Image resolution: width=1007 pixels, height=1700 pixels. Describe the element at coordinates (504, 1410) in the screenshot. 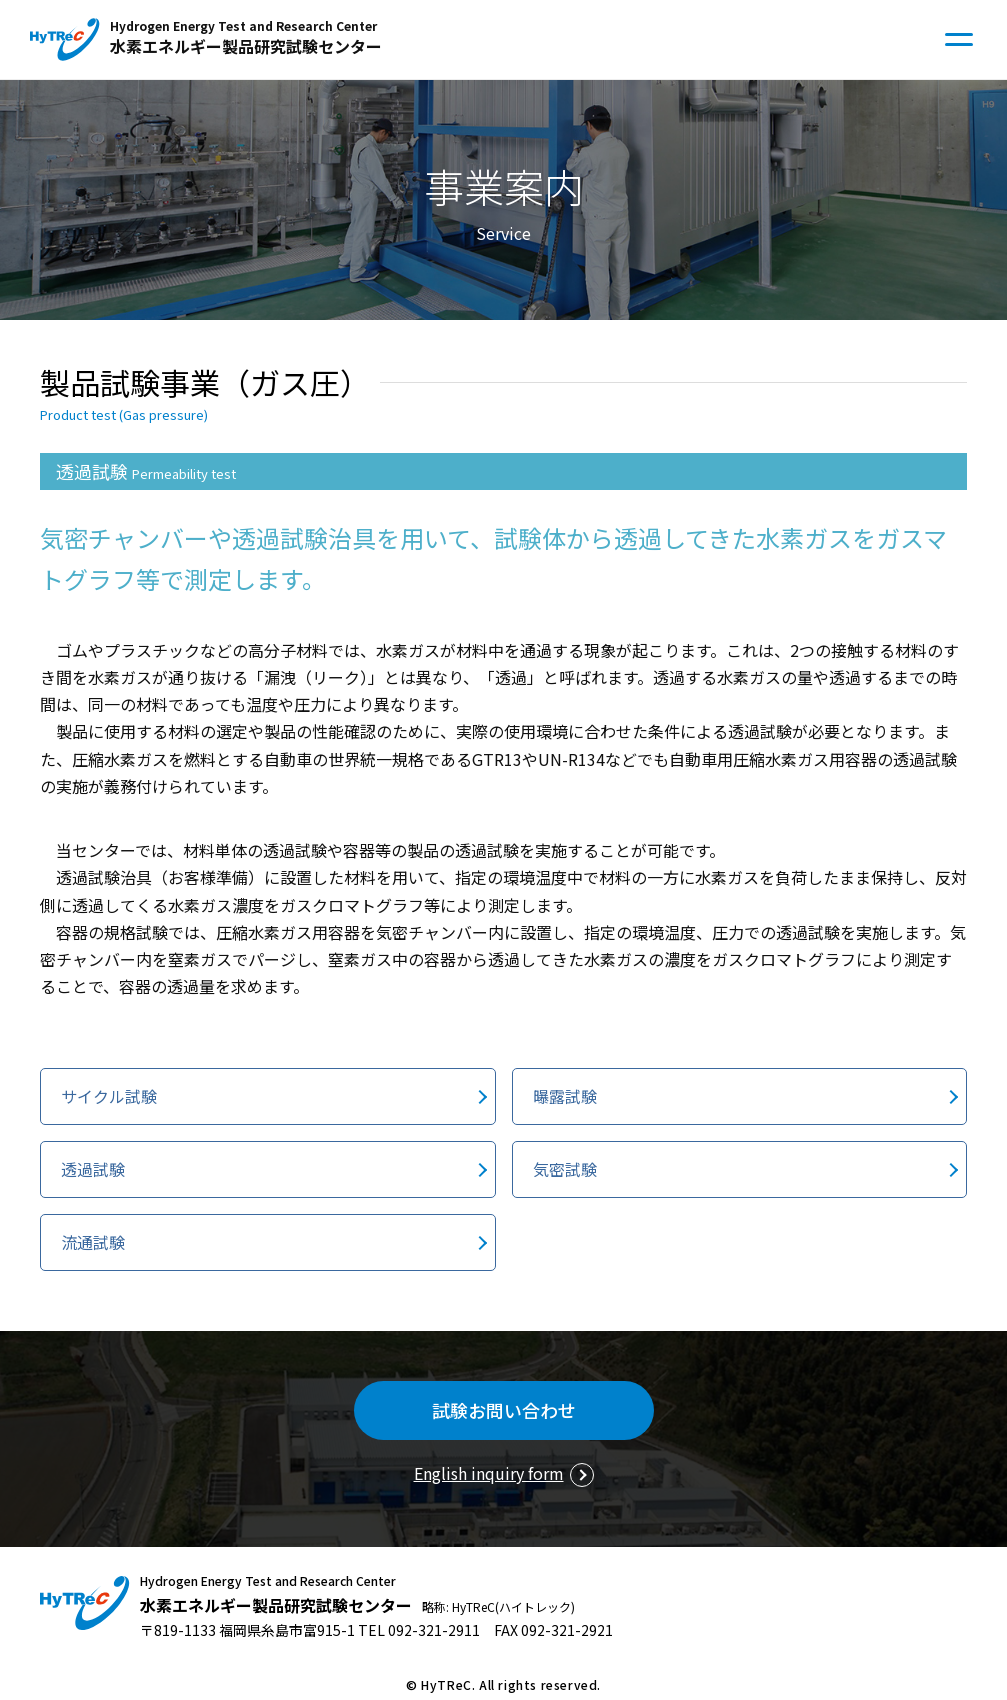

I see `試験お問い合わせ` at that location.